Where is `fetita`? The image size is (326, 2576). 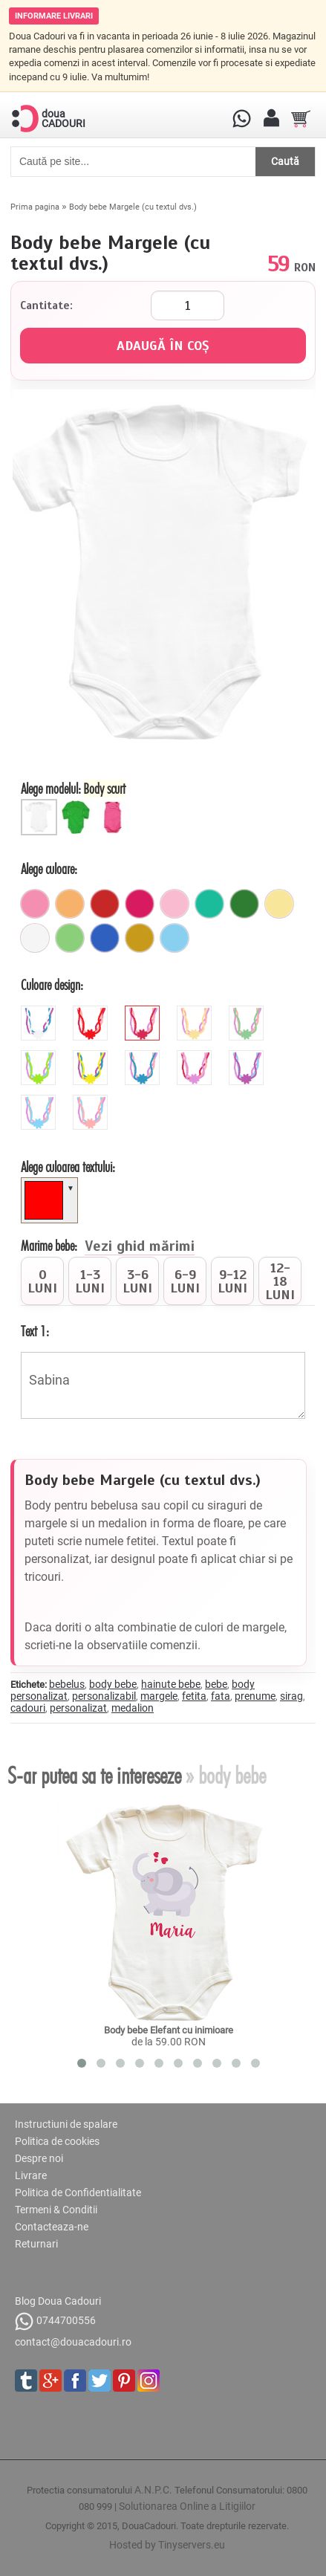 fetita is located at coordinates (194, 1696).